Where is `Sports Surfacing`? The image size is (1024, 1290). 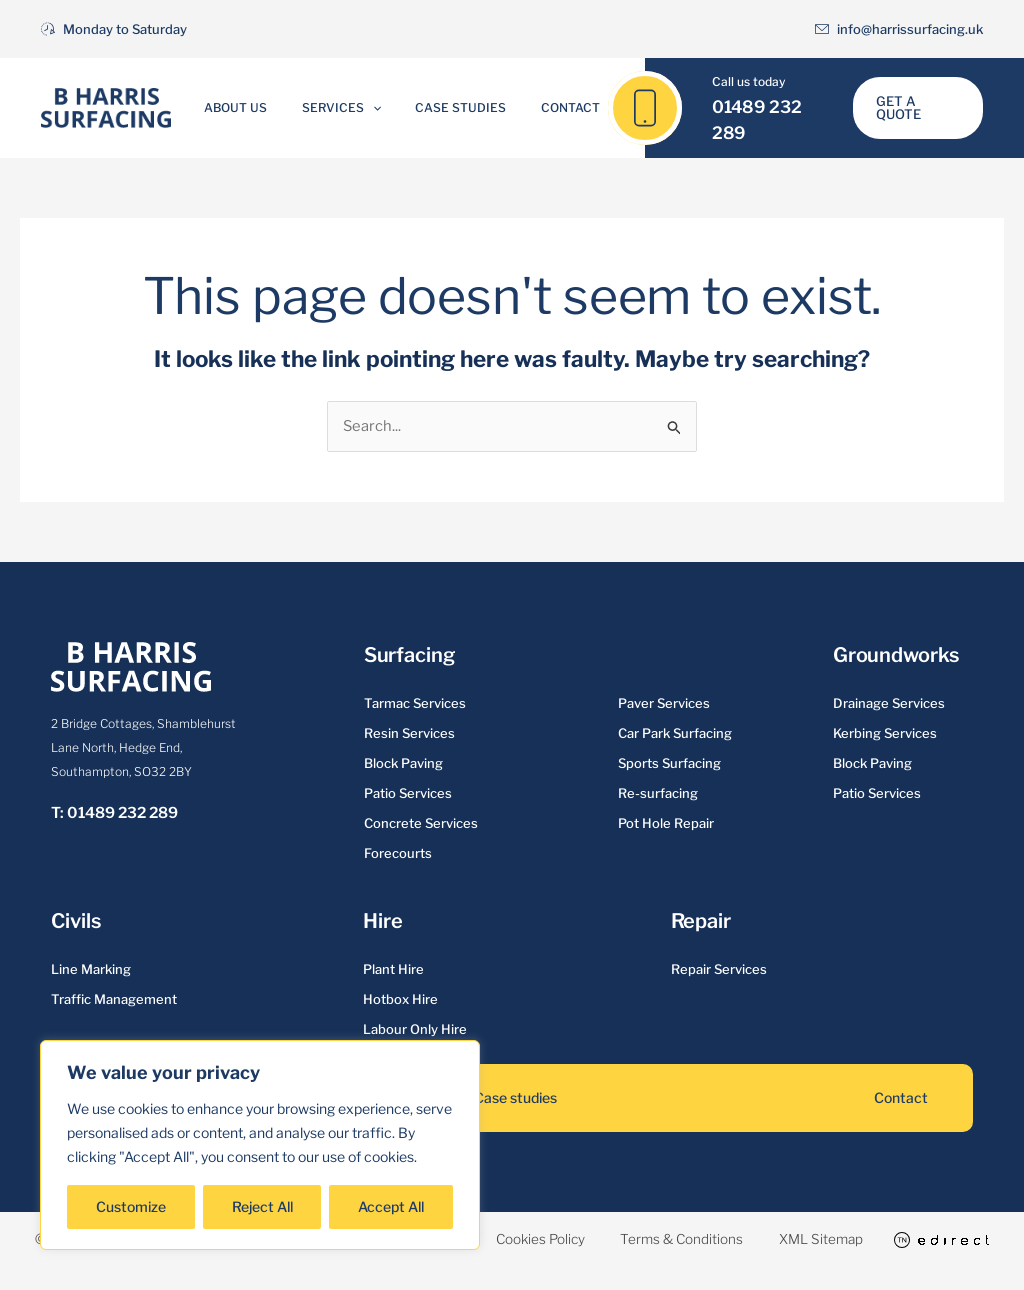
Sports Surfacing is located at coordinates (669, 763).